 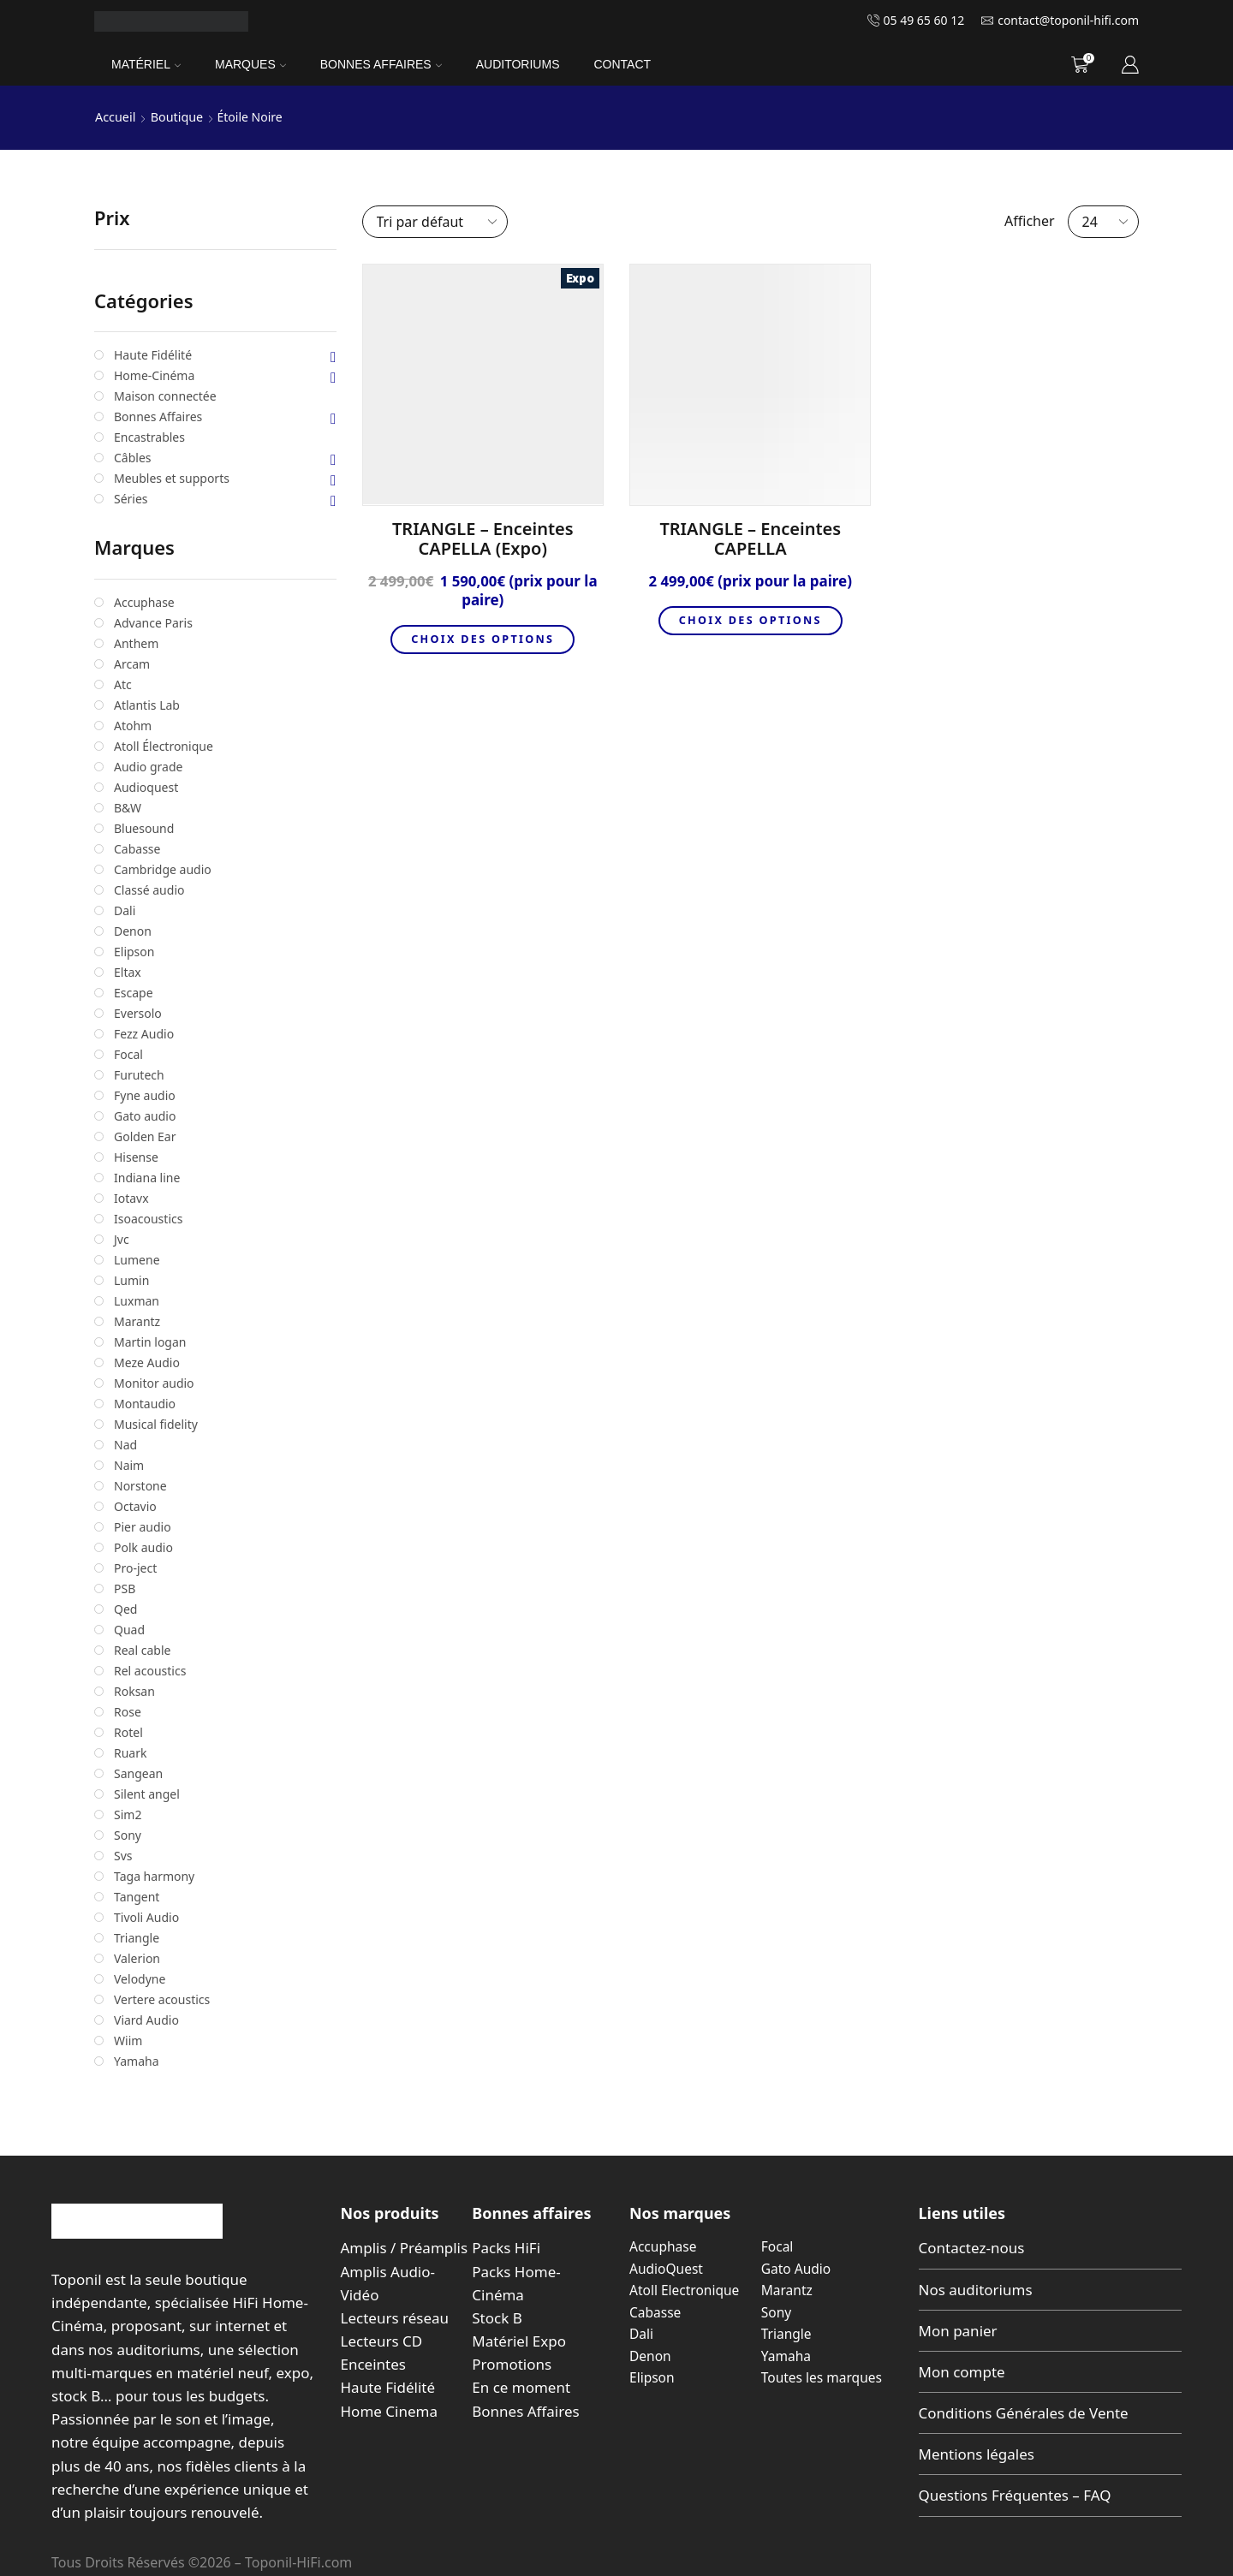 I want to click on Mon panier, so click(x=958, y=2330).